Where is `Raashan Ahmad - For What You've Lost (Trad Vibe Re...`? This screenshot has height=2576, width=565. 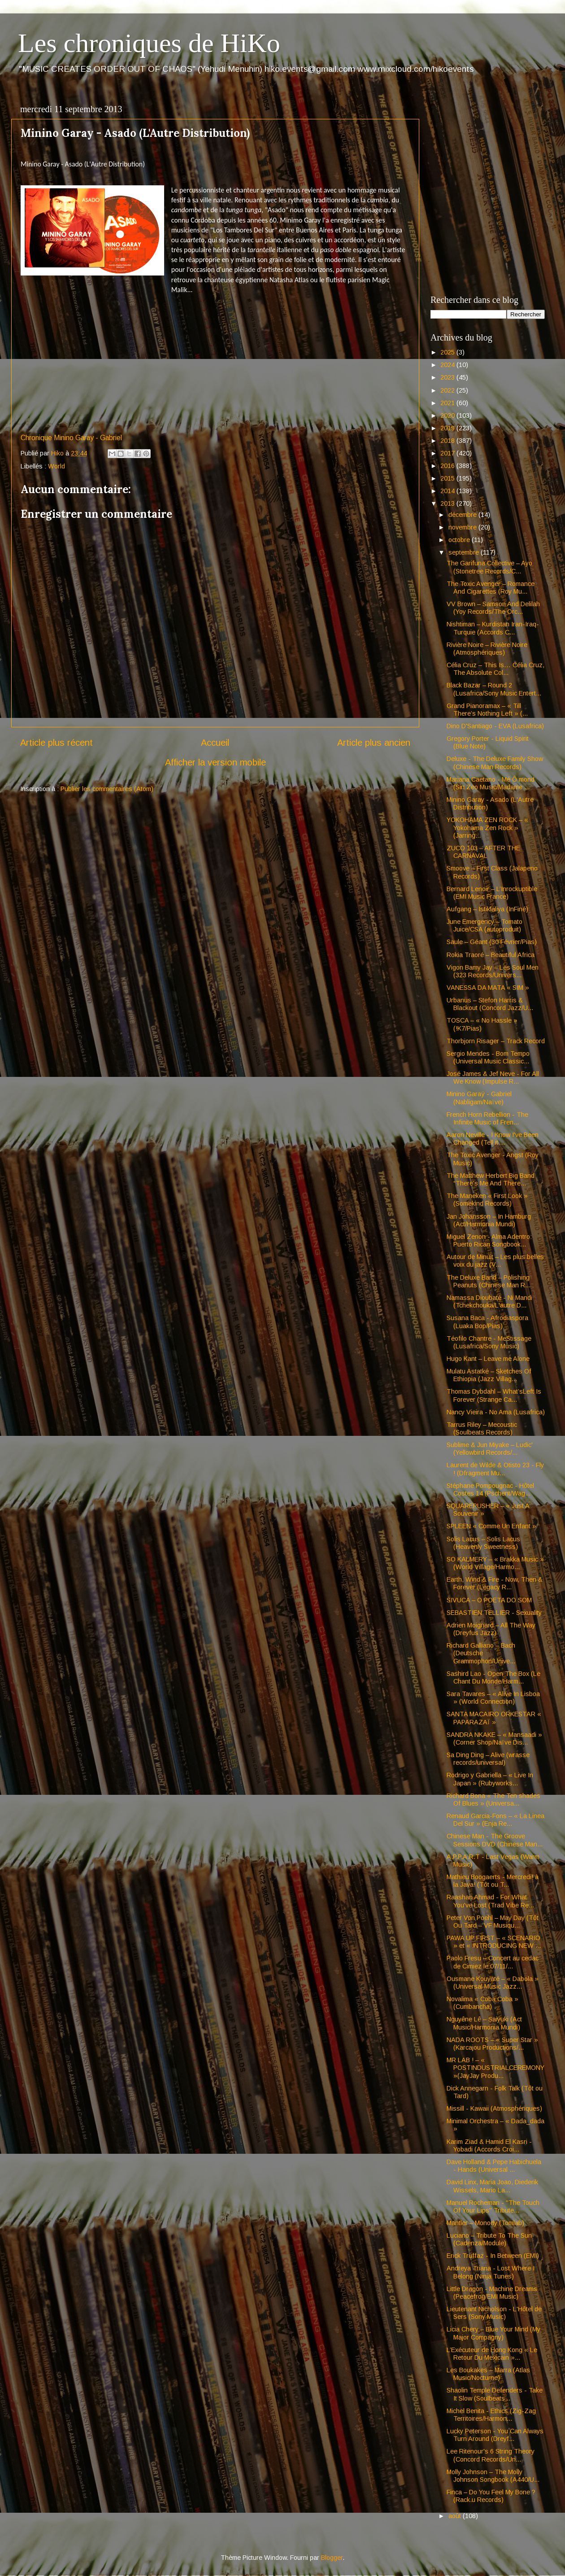
Raashan Ahmad - For What You've Lost (Trad Vibe Re... is located at coordinates (490, 1901).